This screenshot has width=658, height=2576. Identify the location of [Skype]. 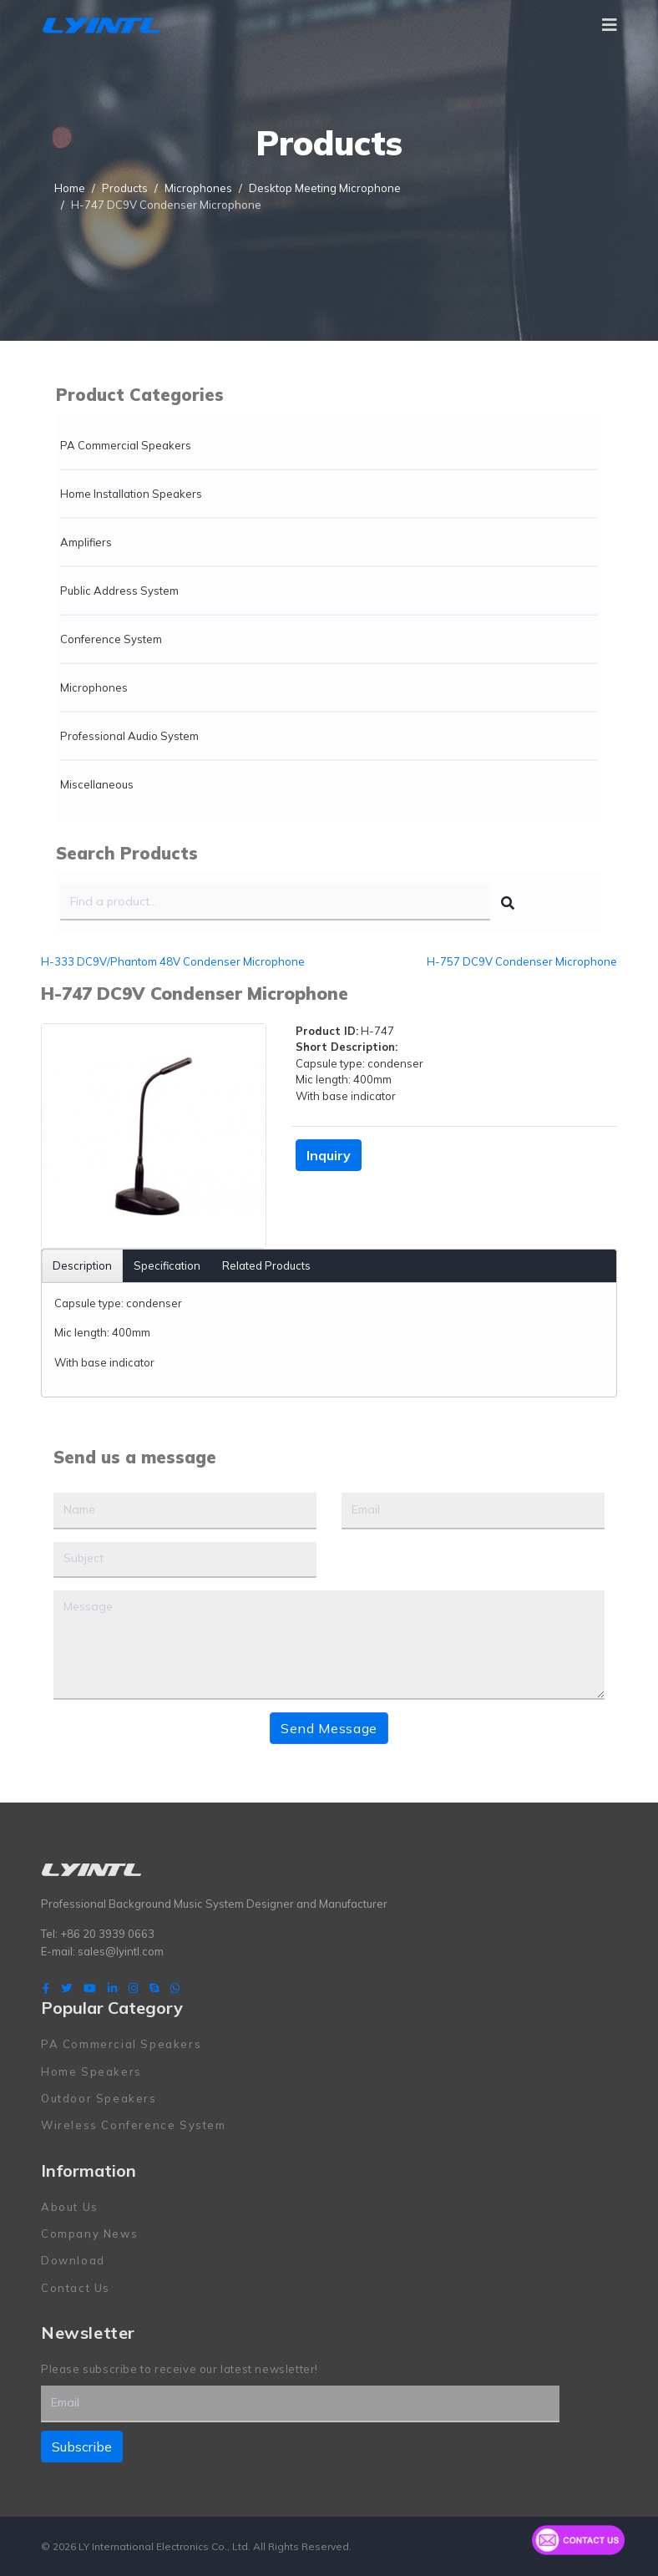
(154, 1988).